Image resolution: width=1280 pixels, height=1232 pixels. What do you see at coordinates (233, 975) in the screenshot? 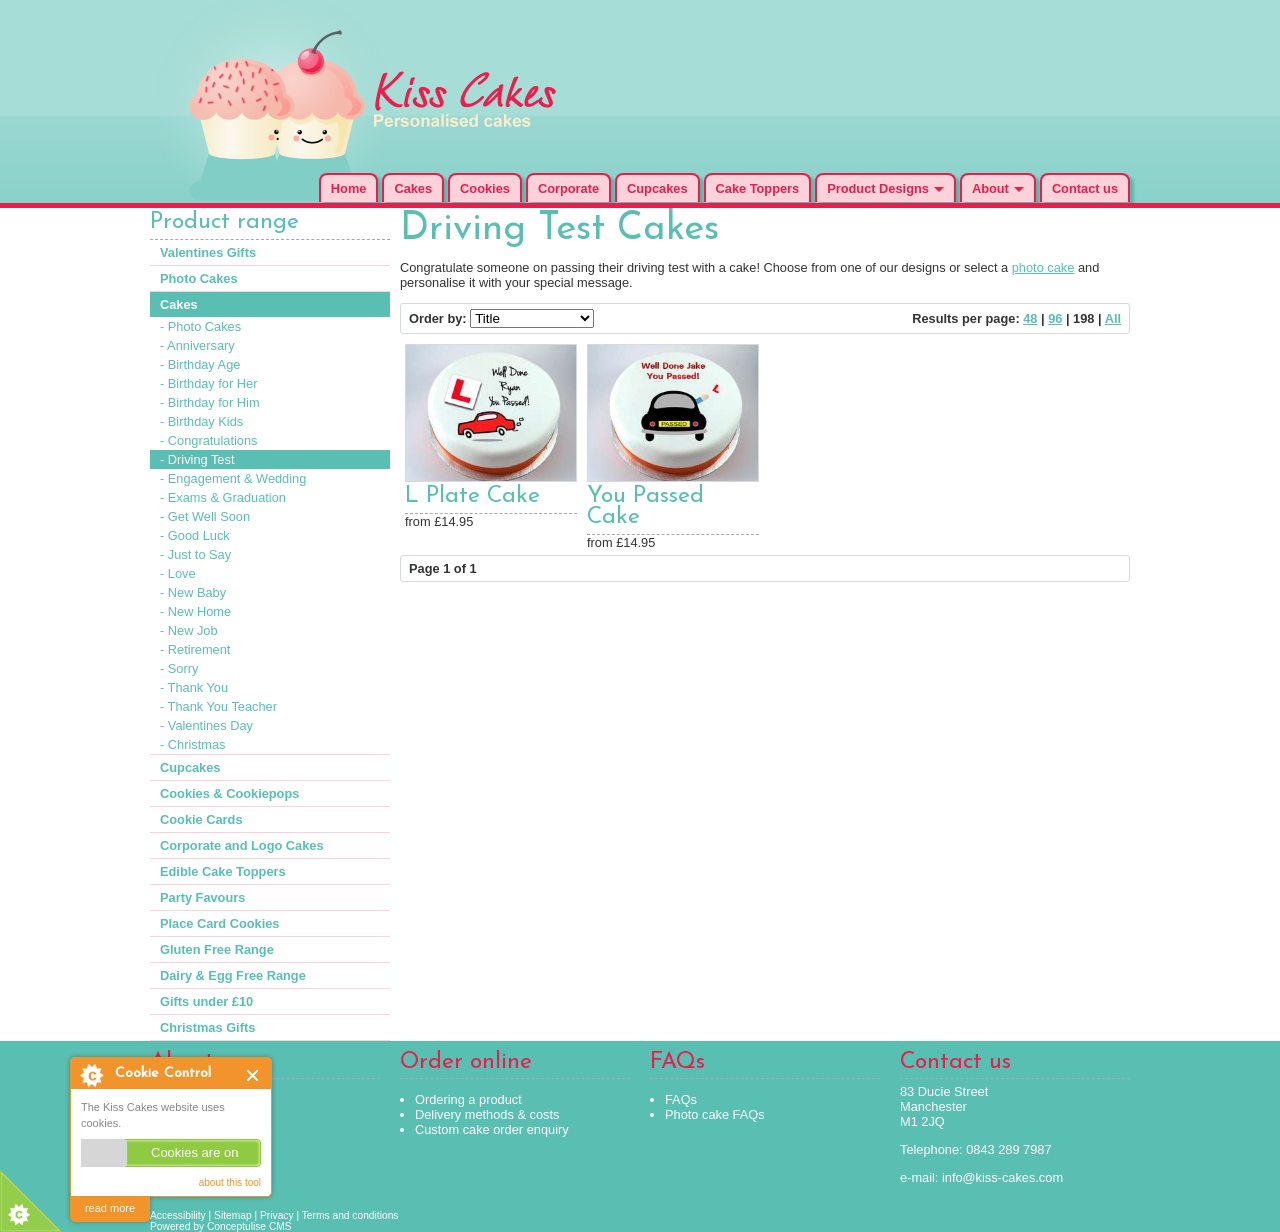
I see `Dairy & Egg Free Range` at bounding box center [233, 975].